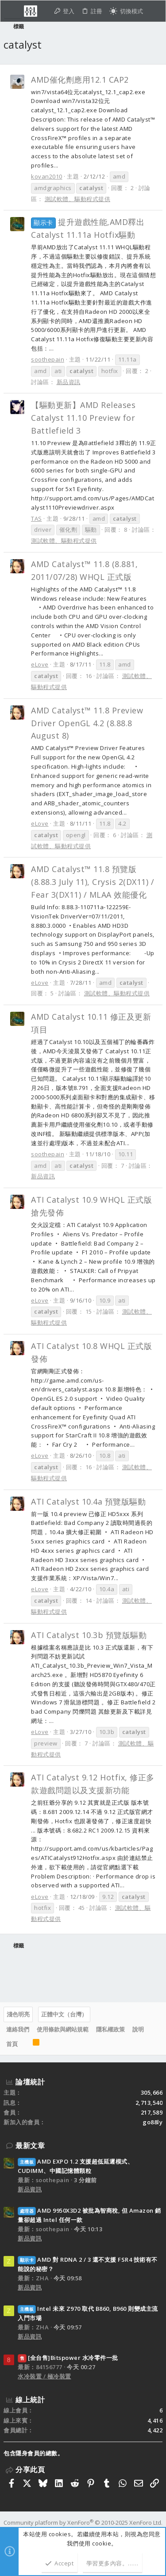 The image size is (166, 2576). I want to click on kovan2010, so click(46, 176).